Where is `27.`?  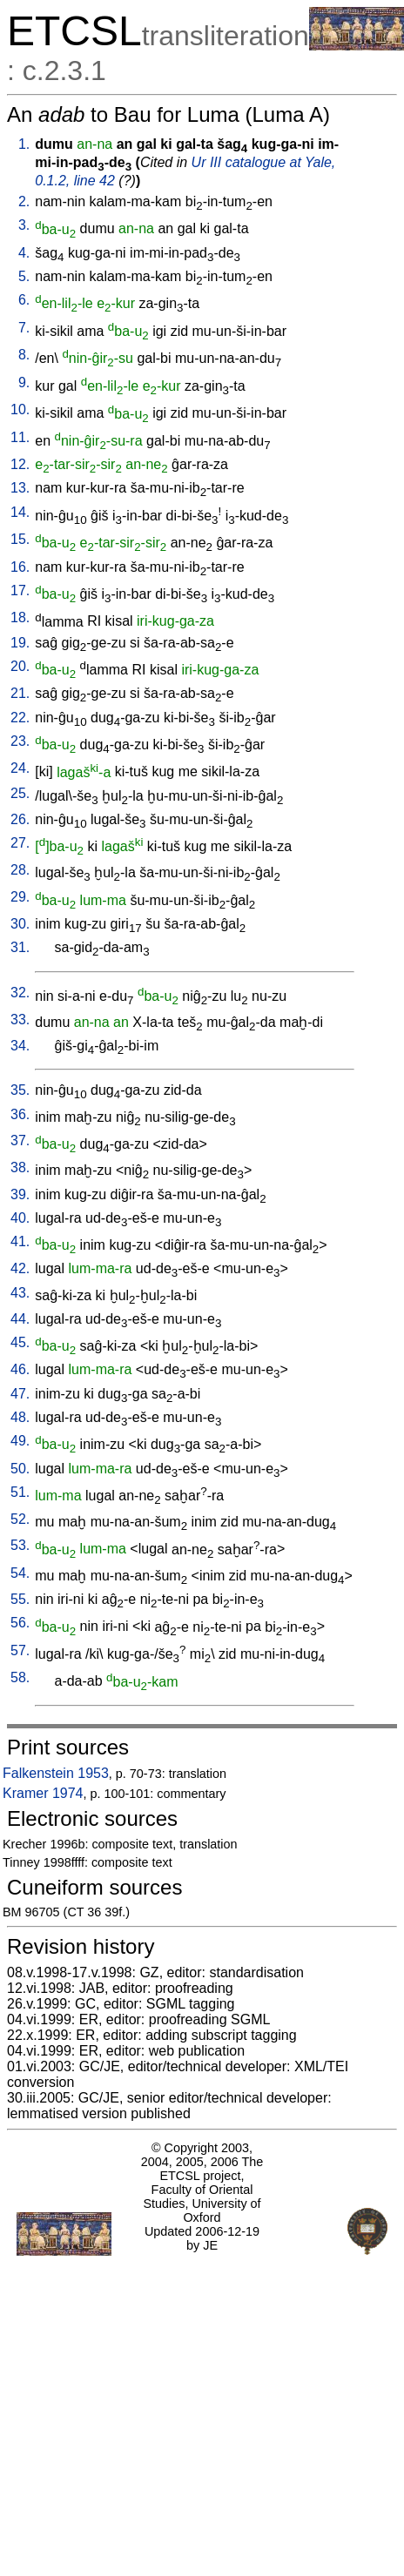 27. is located at coordinates (20, 842).